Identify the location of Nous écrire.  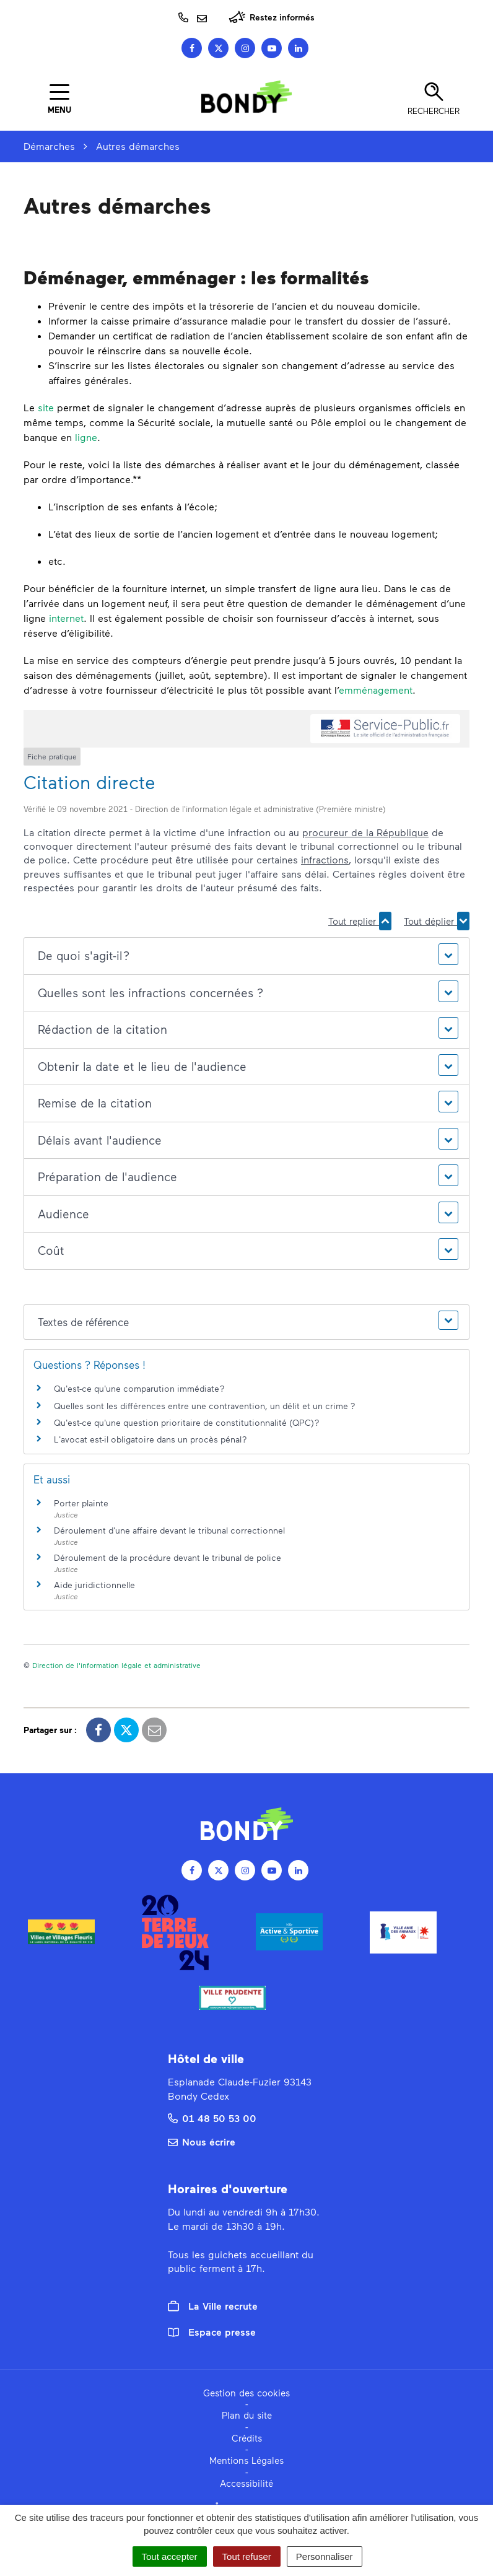
(201, 2141).